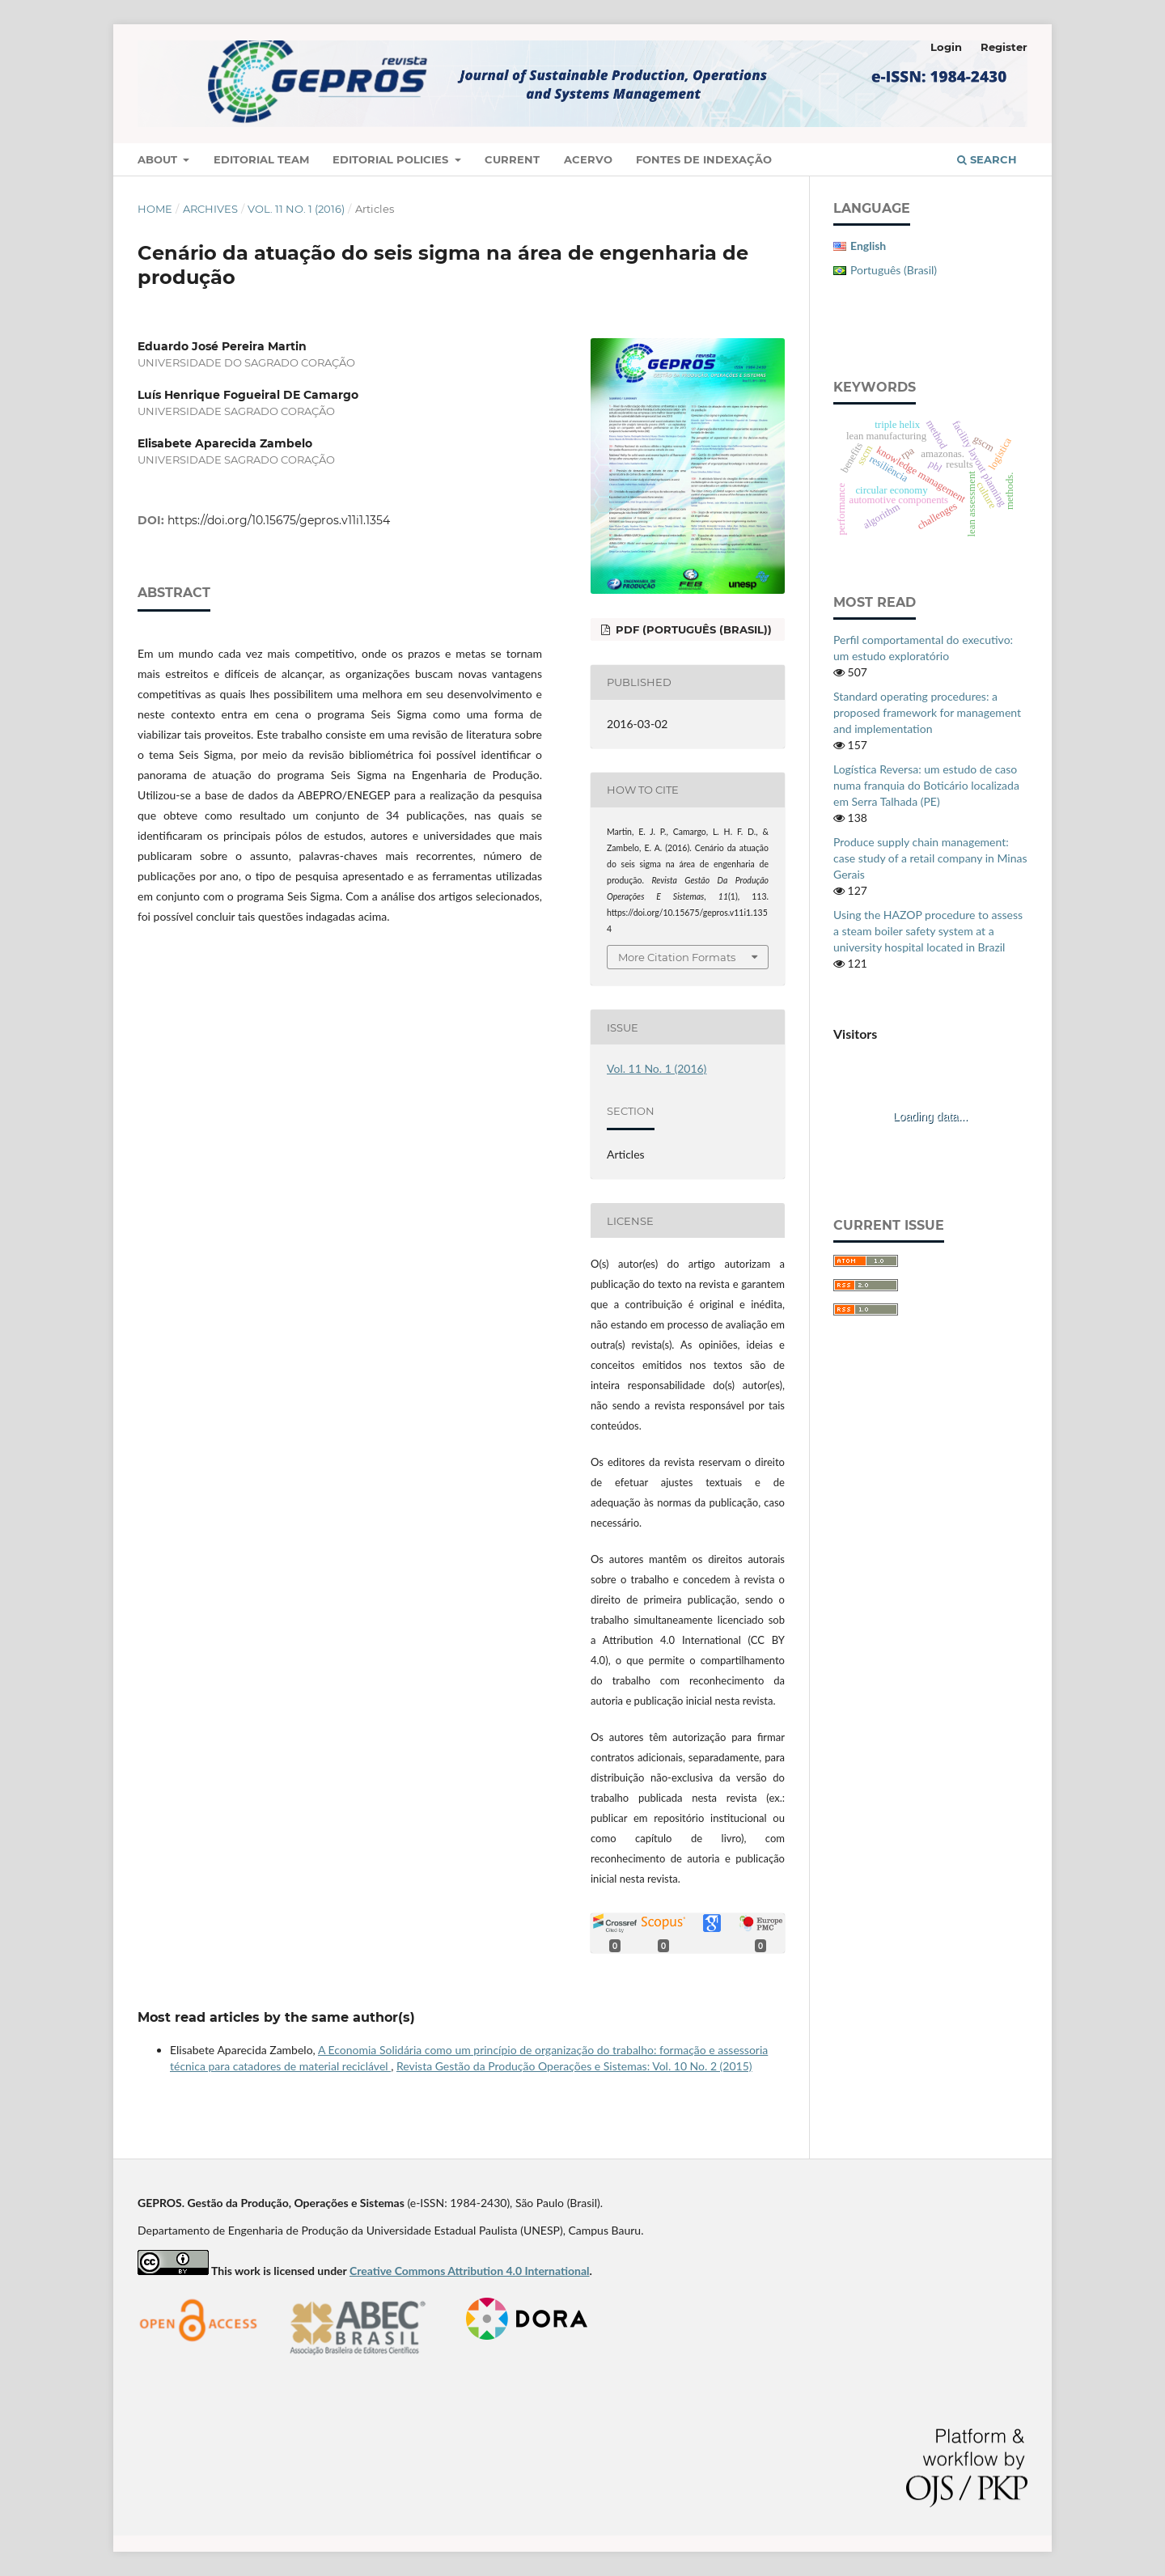 This screenshot has height=2576, width=1165. Describe the element at coordinates (159, 159) in the screenshot. I see `About` at that location.